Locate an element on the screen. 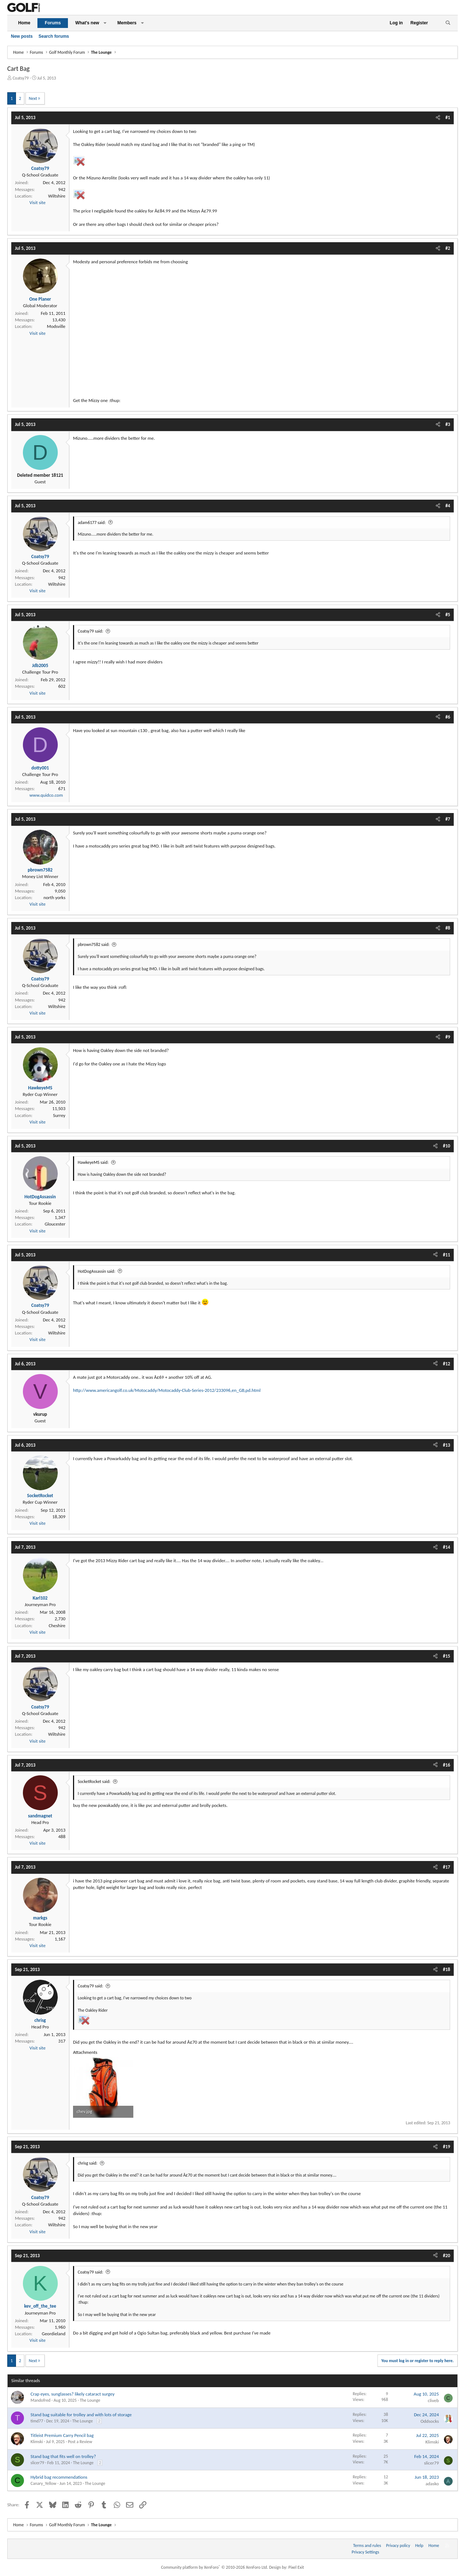  Privacy policy is located at coordinates (398, 2545).